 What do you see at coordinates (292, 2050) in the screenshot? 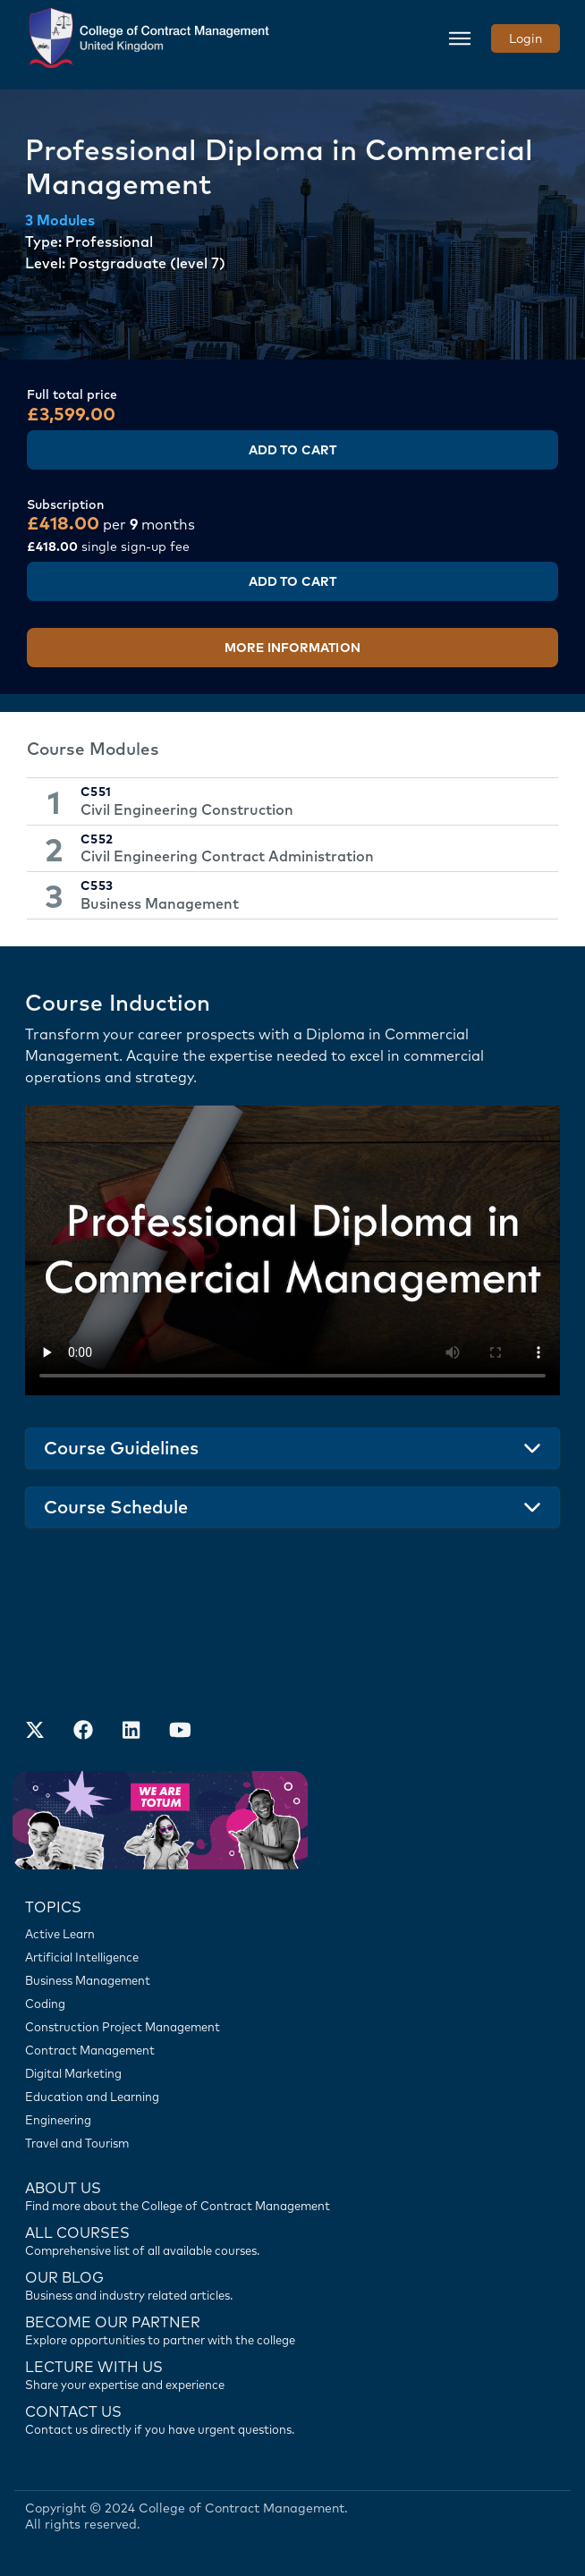
I see `[Contract Management]` at bounding box center [292, 2050].